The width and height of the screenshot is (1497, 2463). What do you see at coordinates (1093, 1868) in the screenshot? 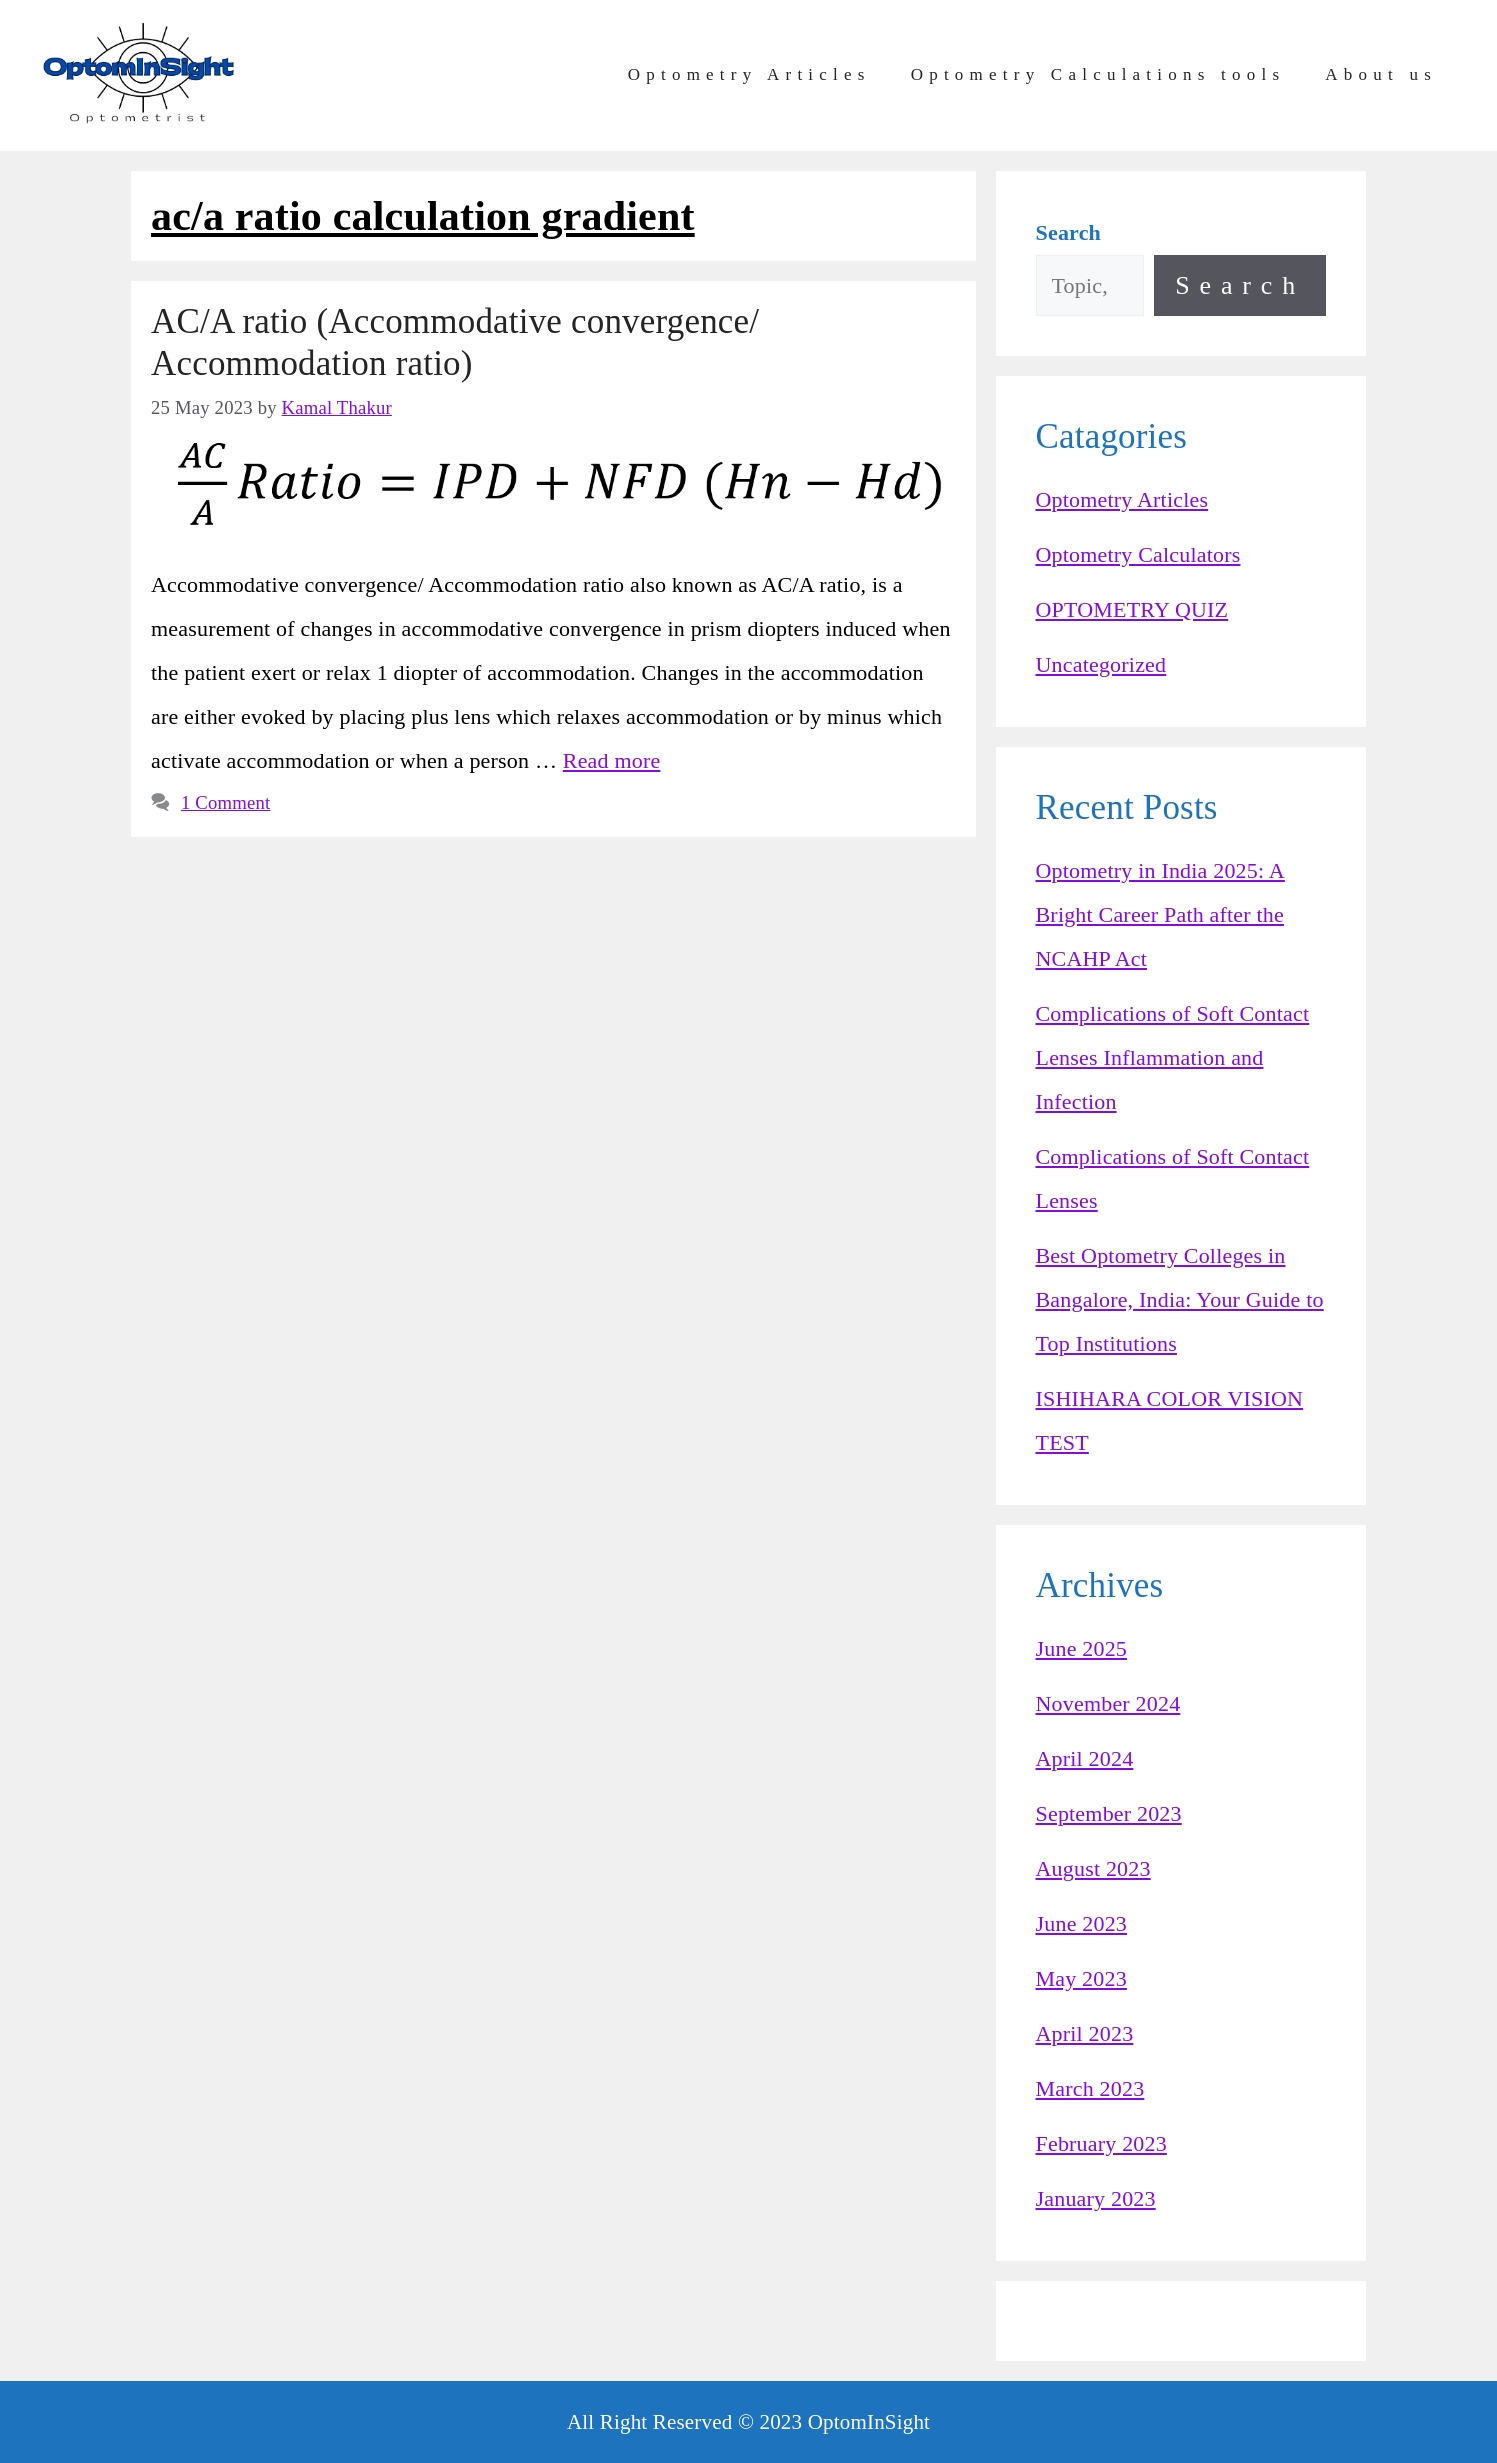
I see `August 2023` at bounding box center [1093, 1868].